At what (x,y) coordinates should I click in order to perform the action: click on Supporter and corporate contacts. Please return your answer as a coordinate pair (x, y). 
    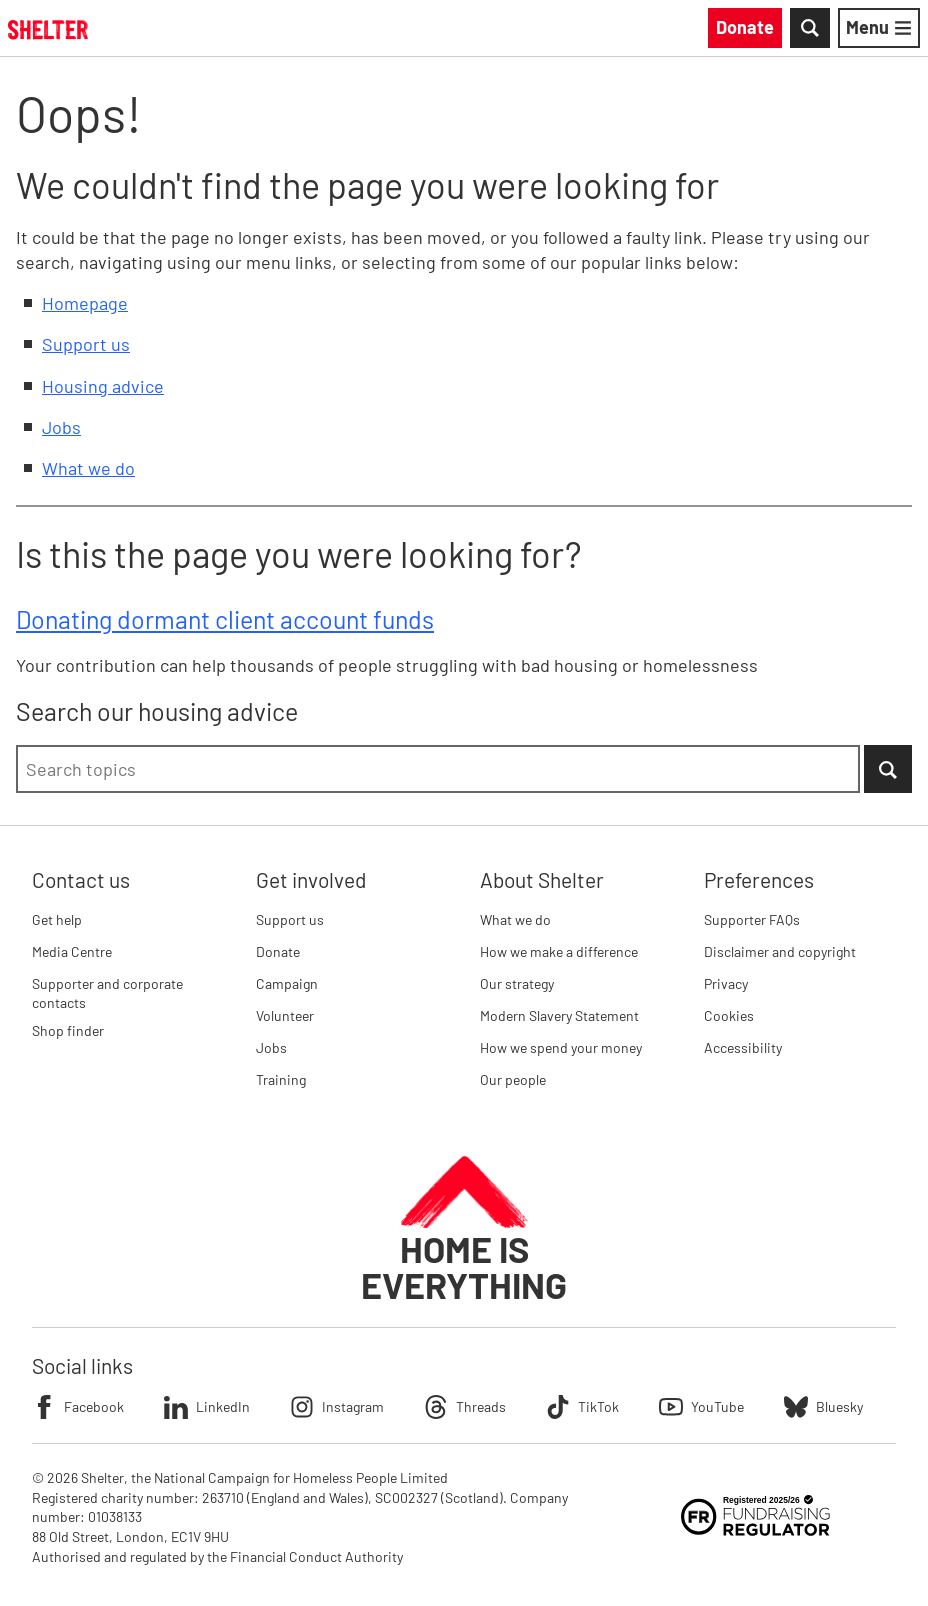
    Looking at the image, I should click on (107, 993).